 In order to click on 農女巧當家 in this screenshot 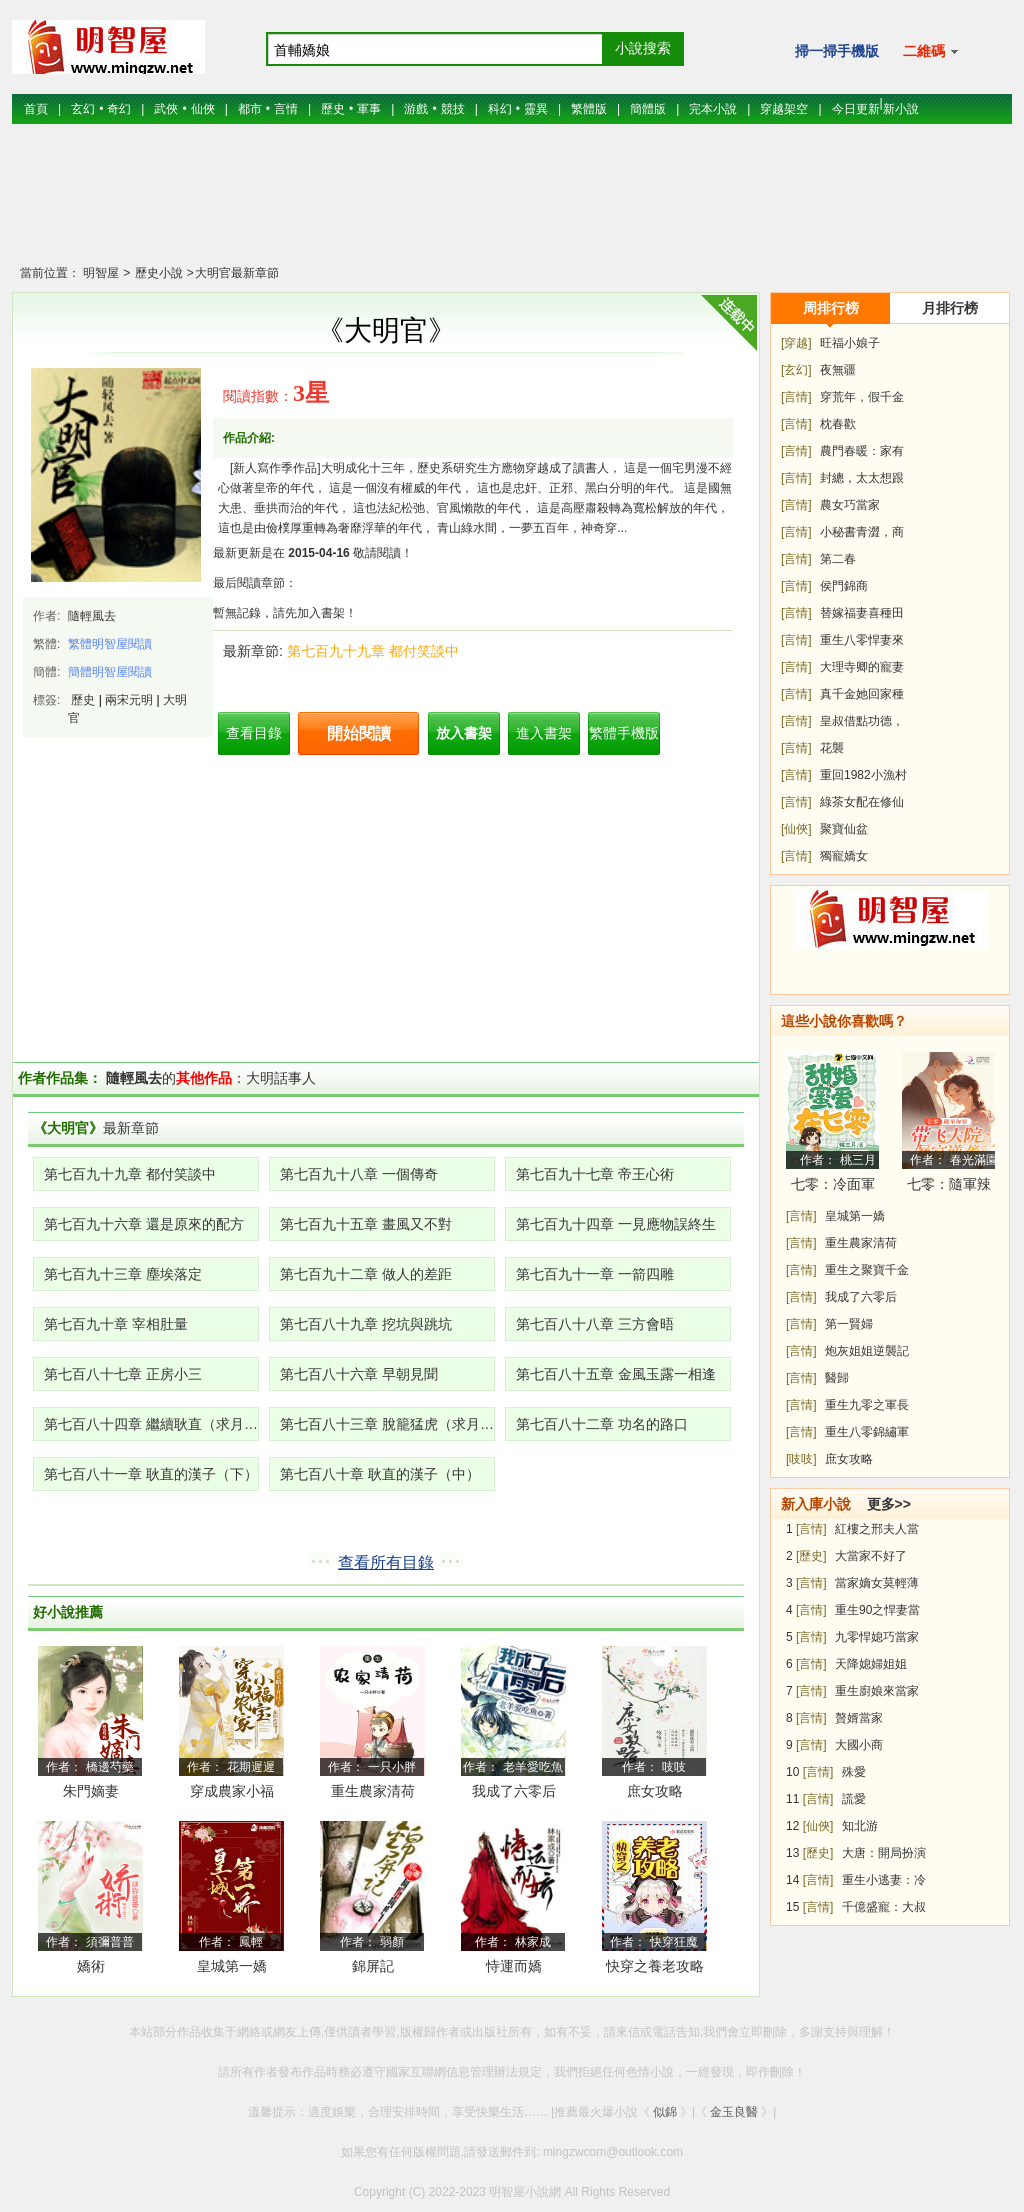, I will do `click(850, 505)`.